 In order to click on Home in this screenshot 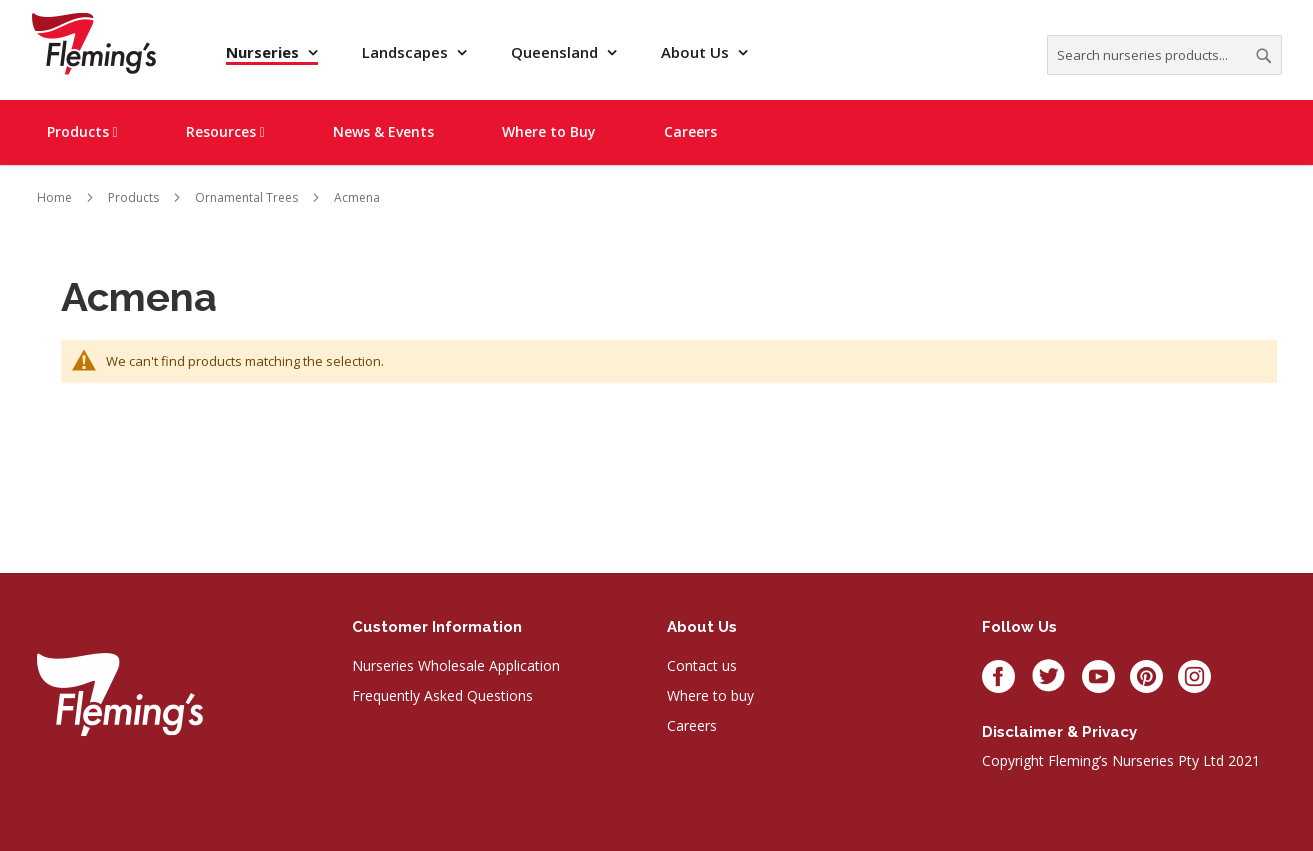, I will do `click(54, 197)`.